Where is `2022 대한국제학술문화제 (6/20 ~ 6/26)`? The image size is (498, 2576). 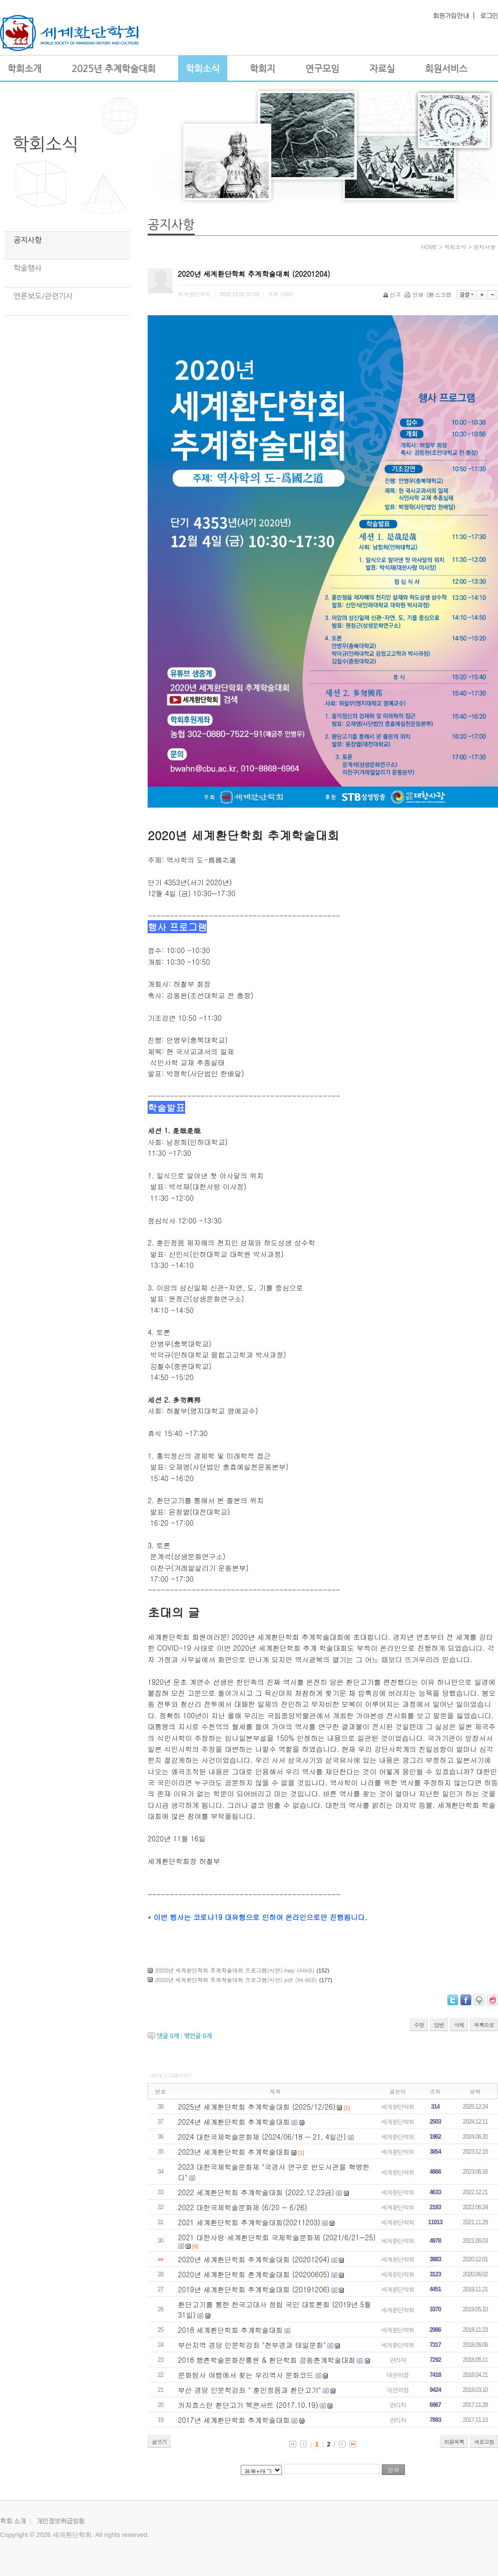
2022 대한국제학술문화제 (6/20 ~ 6/26) is located at coordinates (242, 2207).